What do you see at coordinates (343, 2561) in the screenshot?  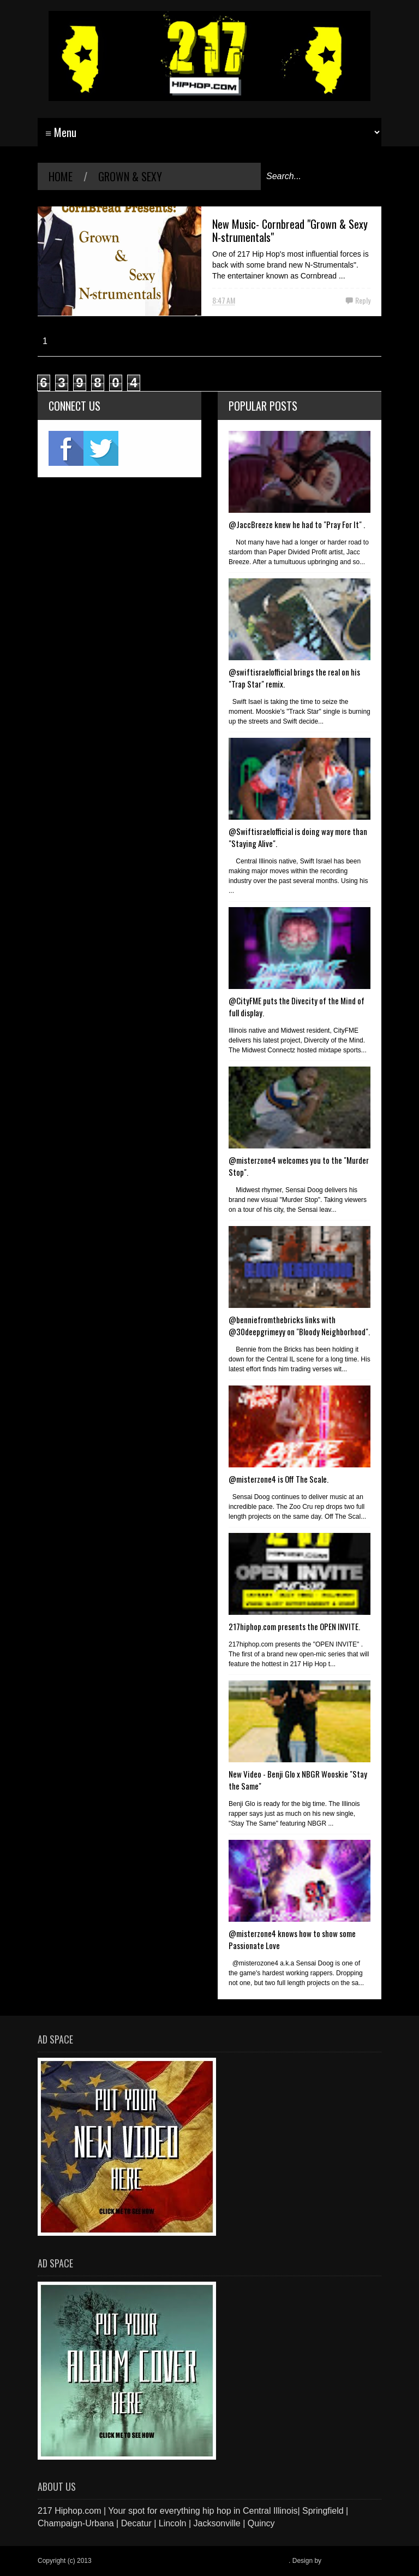 I see `Blogger Items` at bounding box center [343, 2561].